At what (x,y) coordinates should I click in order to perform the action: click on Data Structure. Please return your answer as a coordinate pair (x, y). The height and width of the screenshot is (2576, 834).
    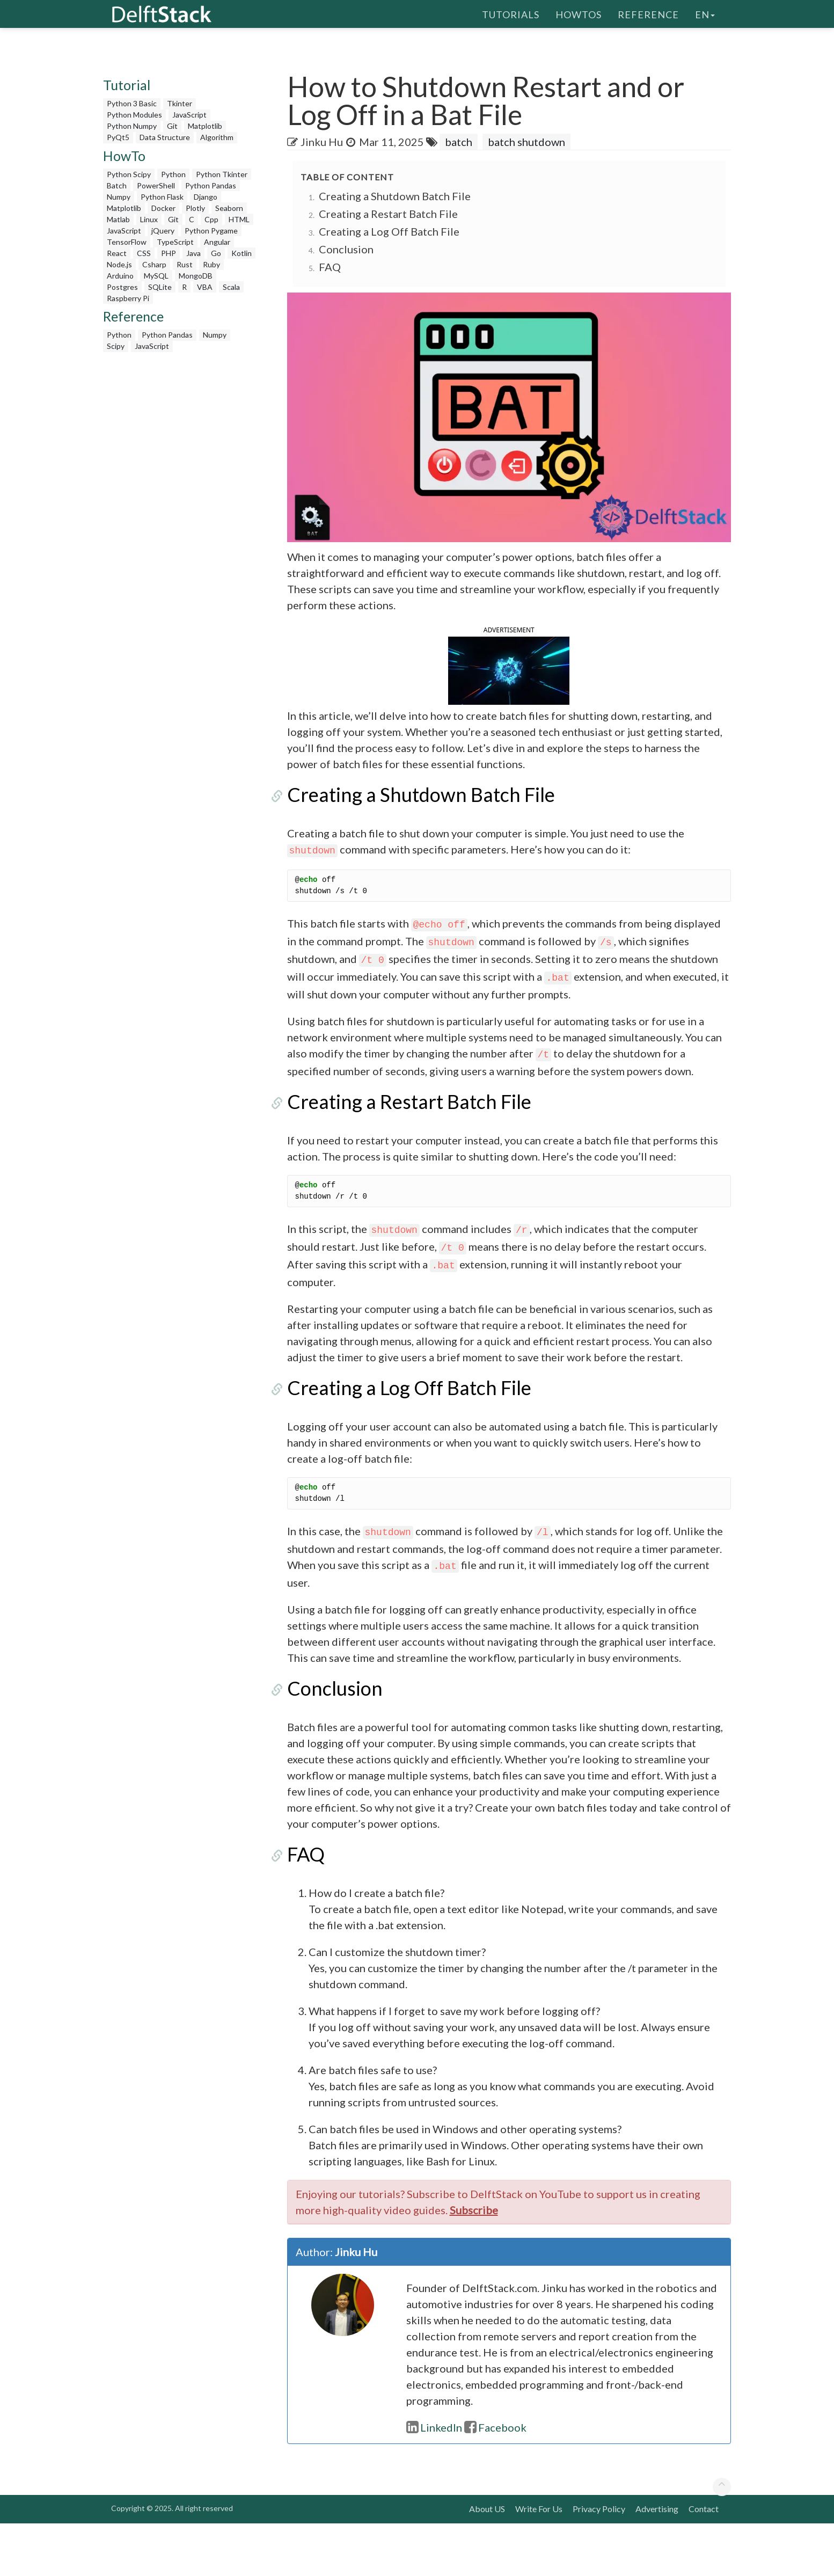
    Looking at the image, I should click on (165, 137).